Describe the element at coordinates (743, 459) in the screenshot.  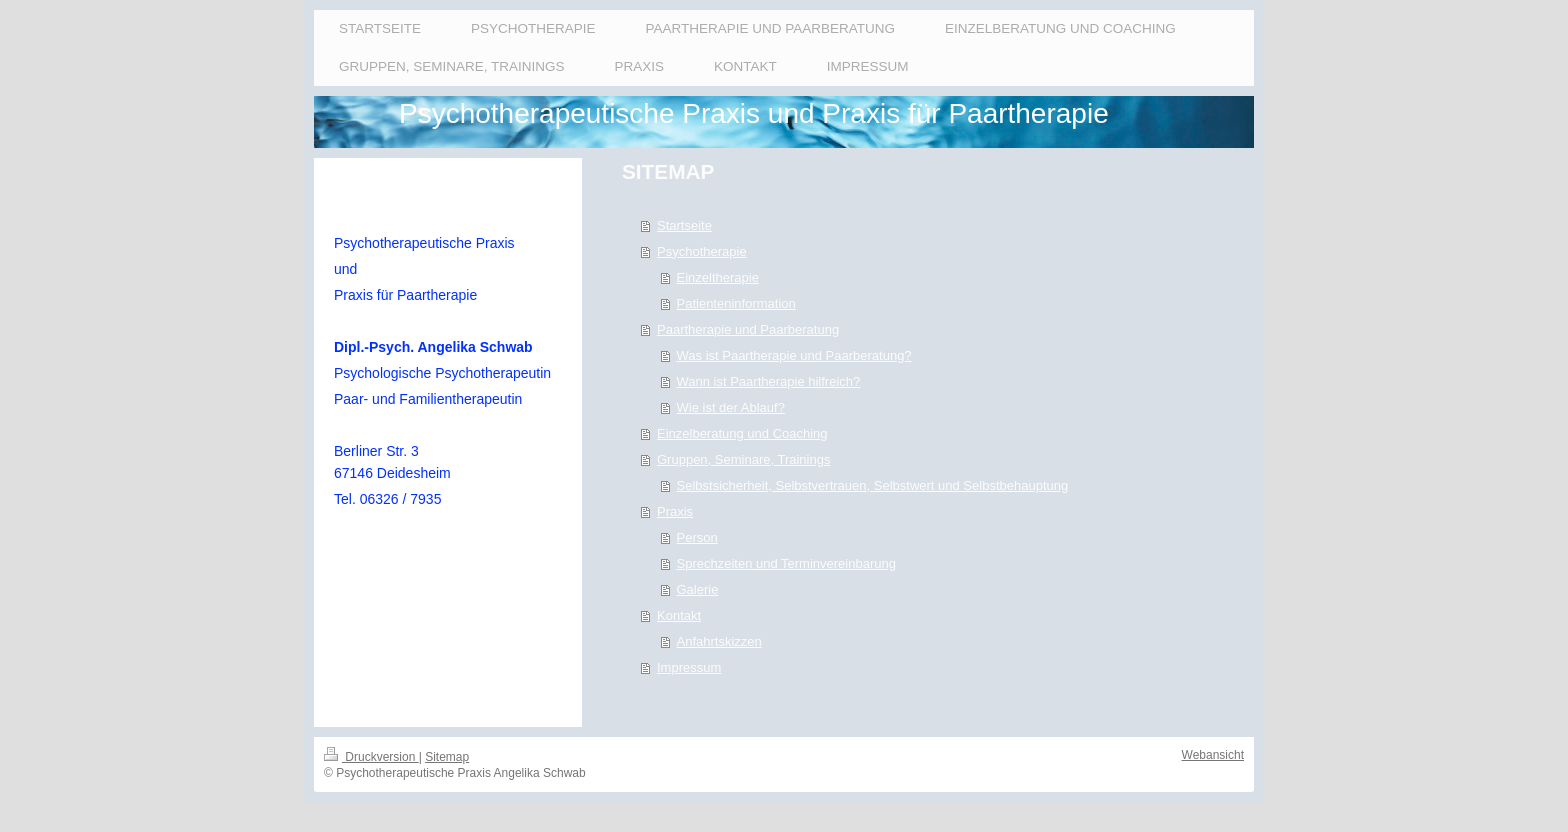
I see `Gruppen, Seminare, Trainings` at that location.